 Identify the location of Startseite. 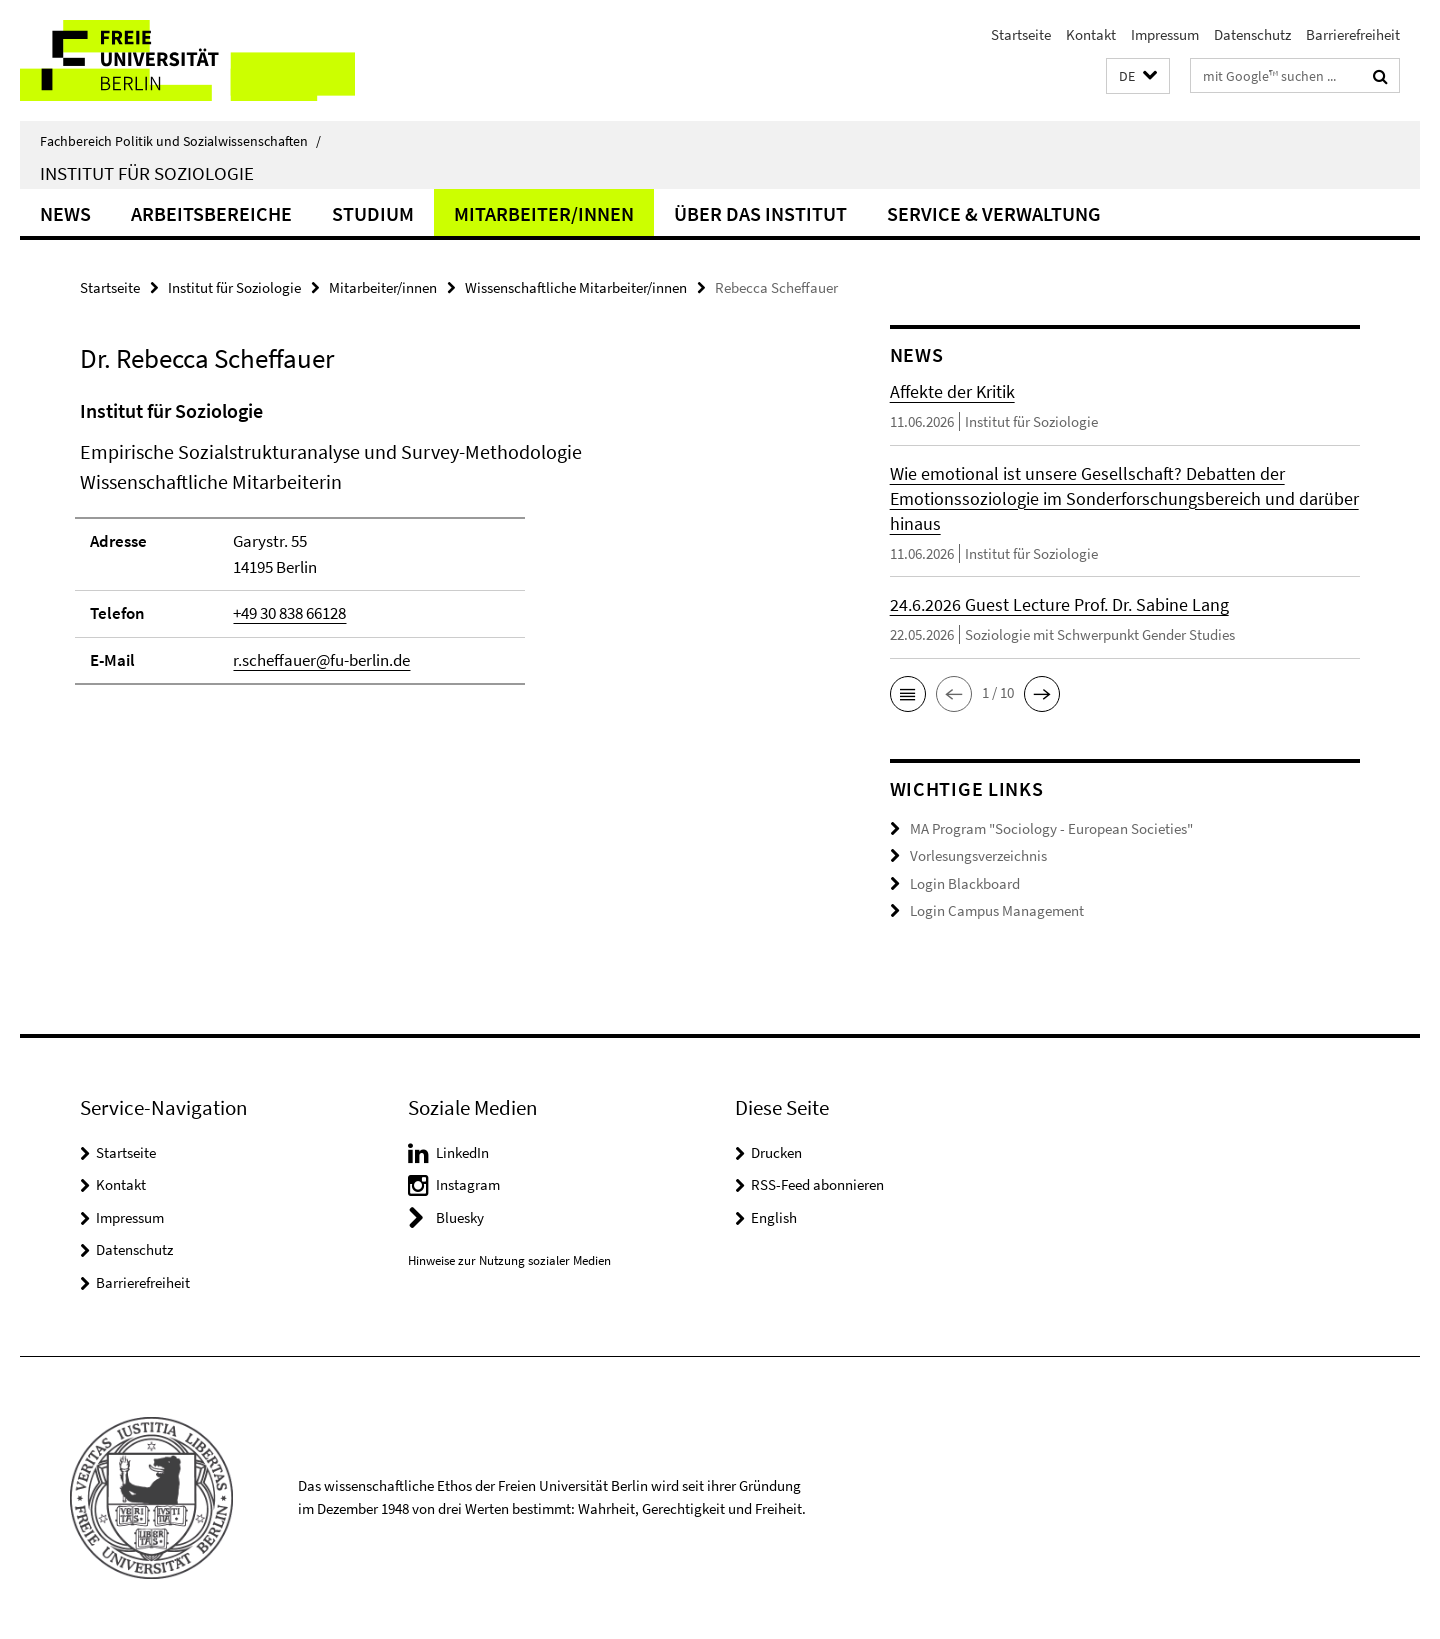
(1021, 34).